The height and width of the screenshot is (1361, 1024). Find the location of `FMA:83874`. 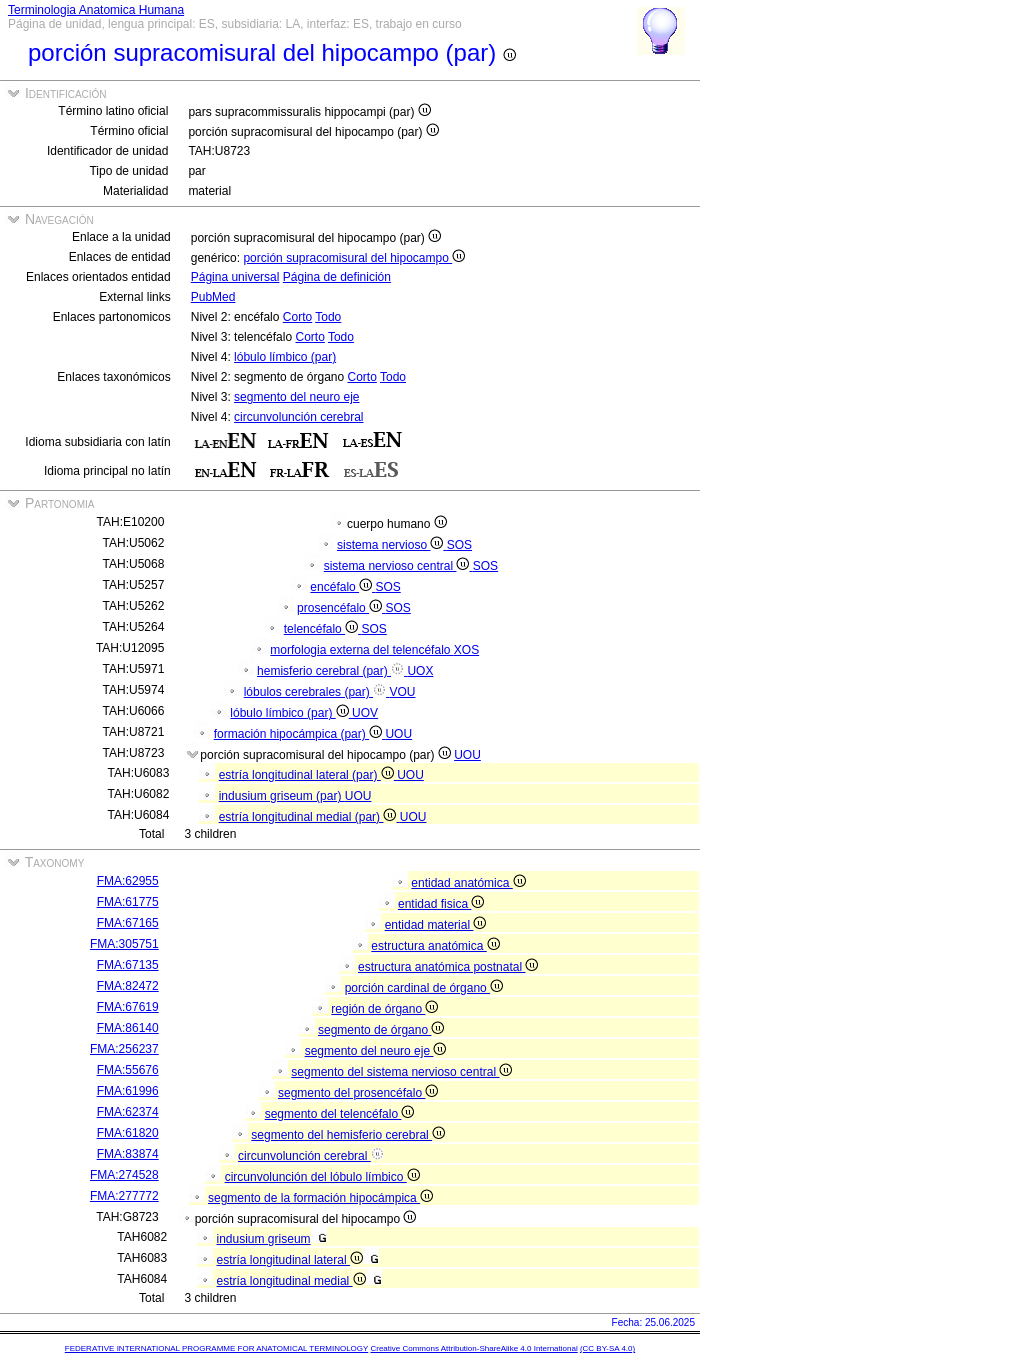

FMA:83874 is located at coordinates (128, 1154).